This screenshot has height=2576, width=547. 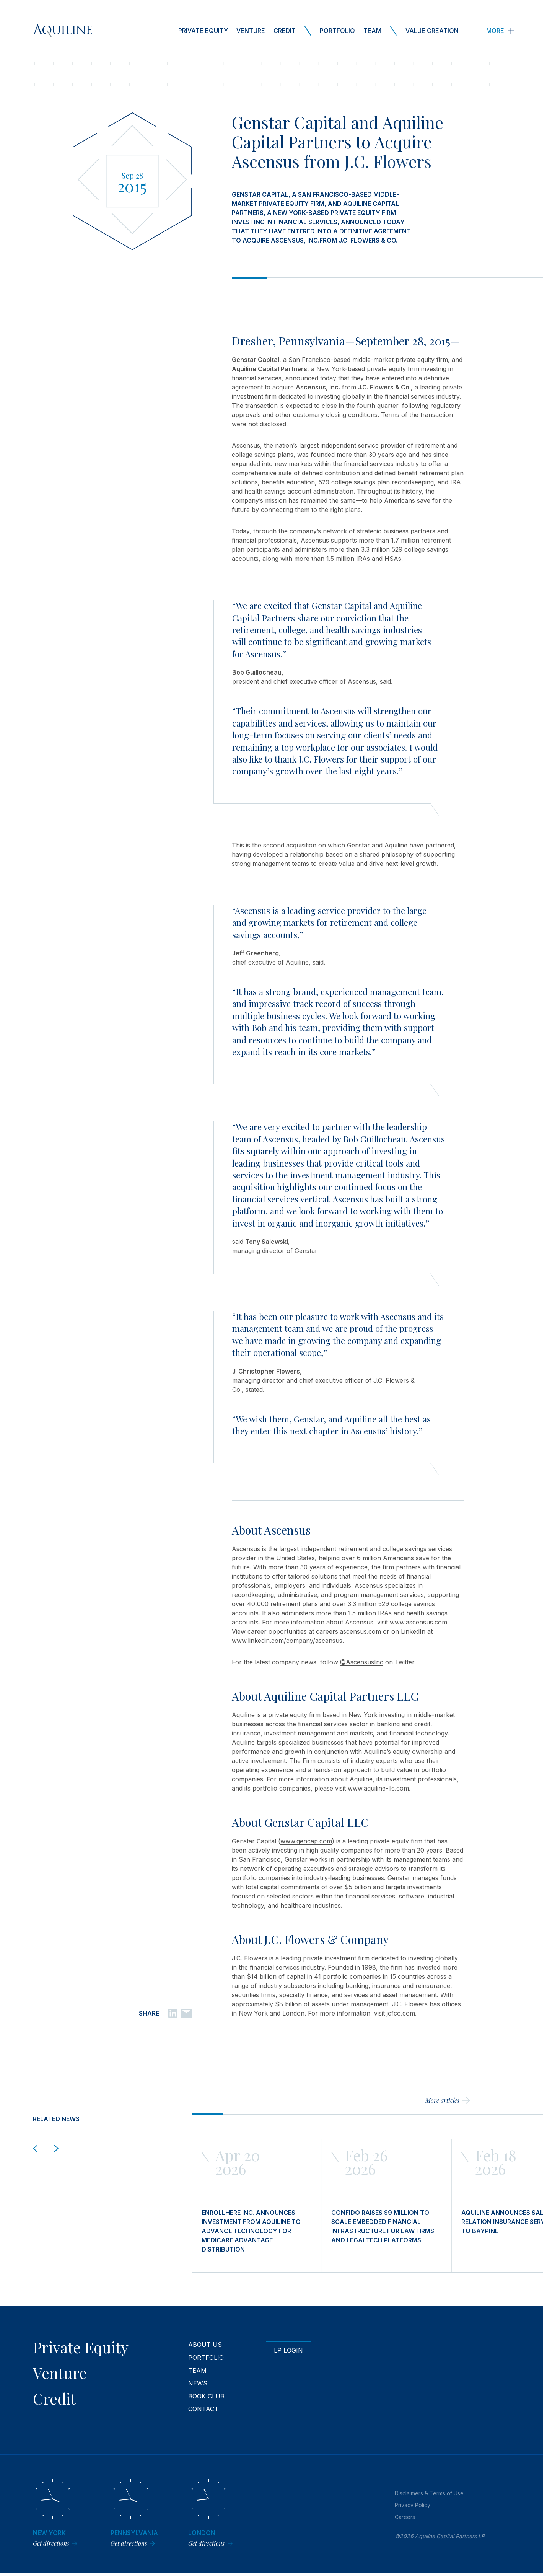 What do you see at coordinates (401, 2013) in the screenshot?
I see `jcfco.com` at bounding box center [401, 2013].